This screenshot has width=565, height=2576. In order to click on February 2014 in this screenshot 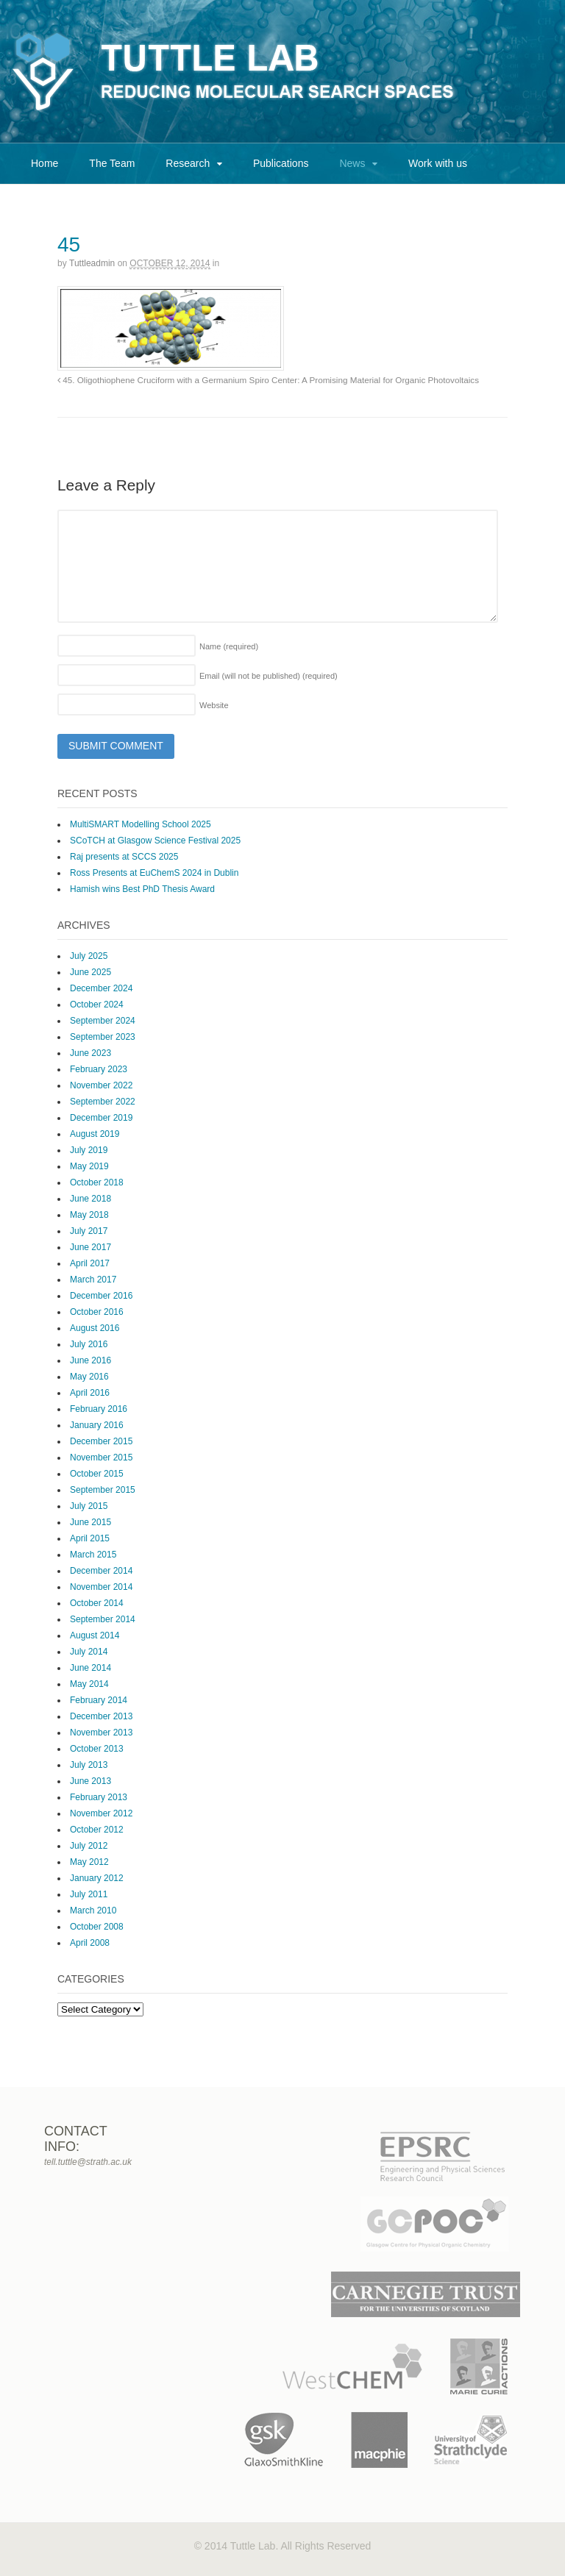, I will do `click(98, 1700)`.